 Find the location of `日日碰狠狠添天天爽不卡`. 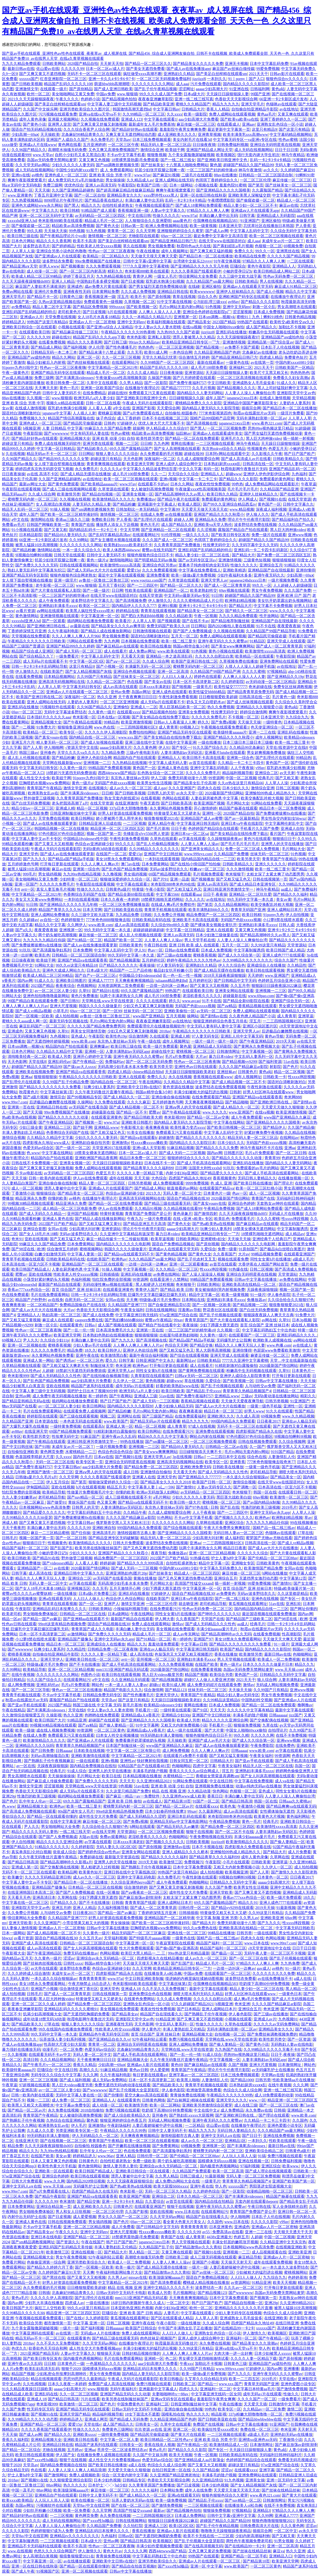

日日碰狠狠添天天爽不卡 is located at coordinates (201, 1452).